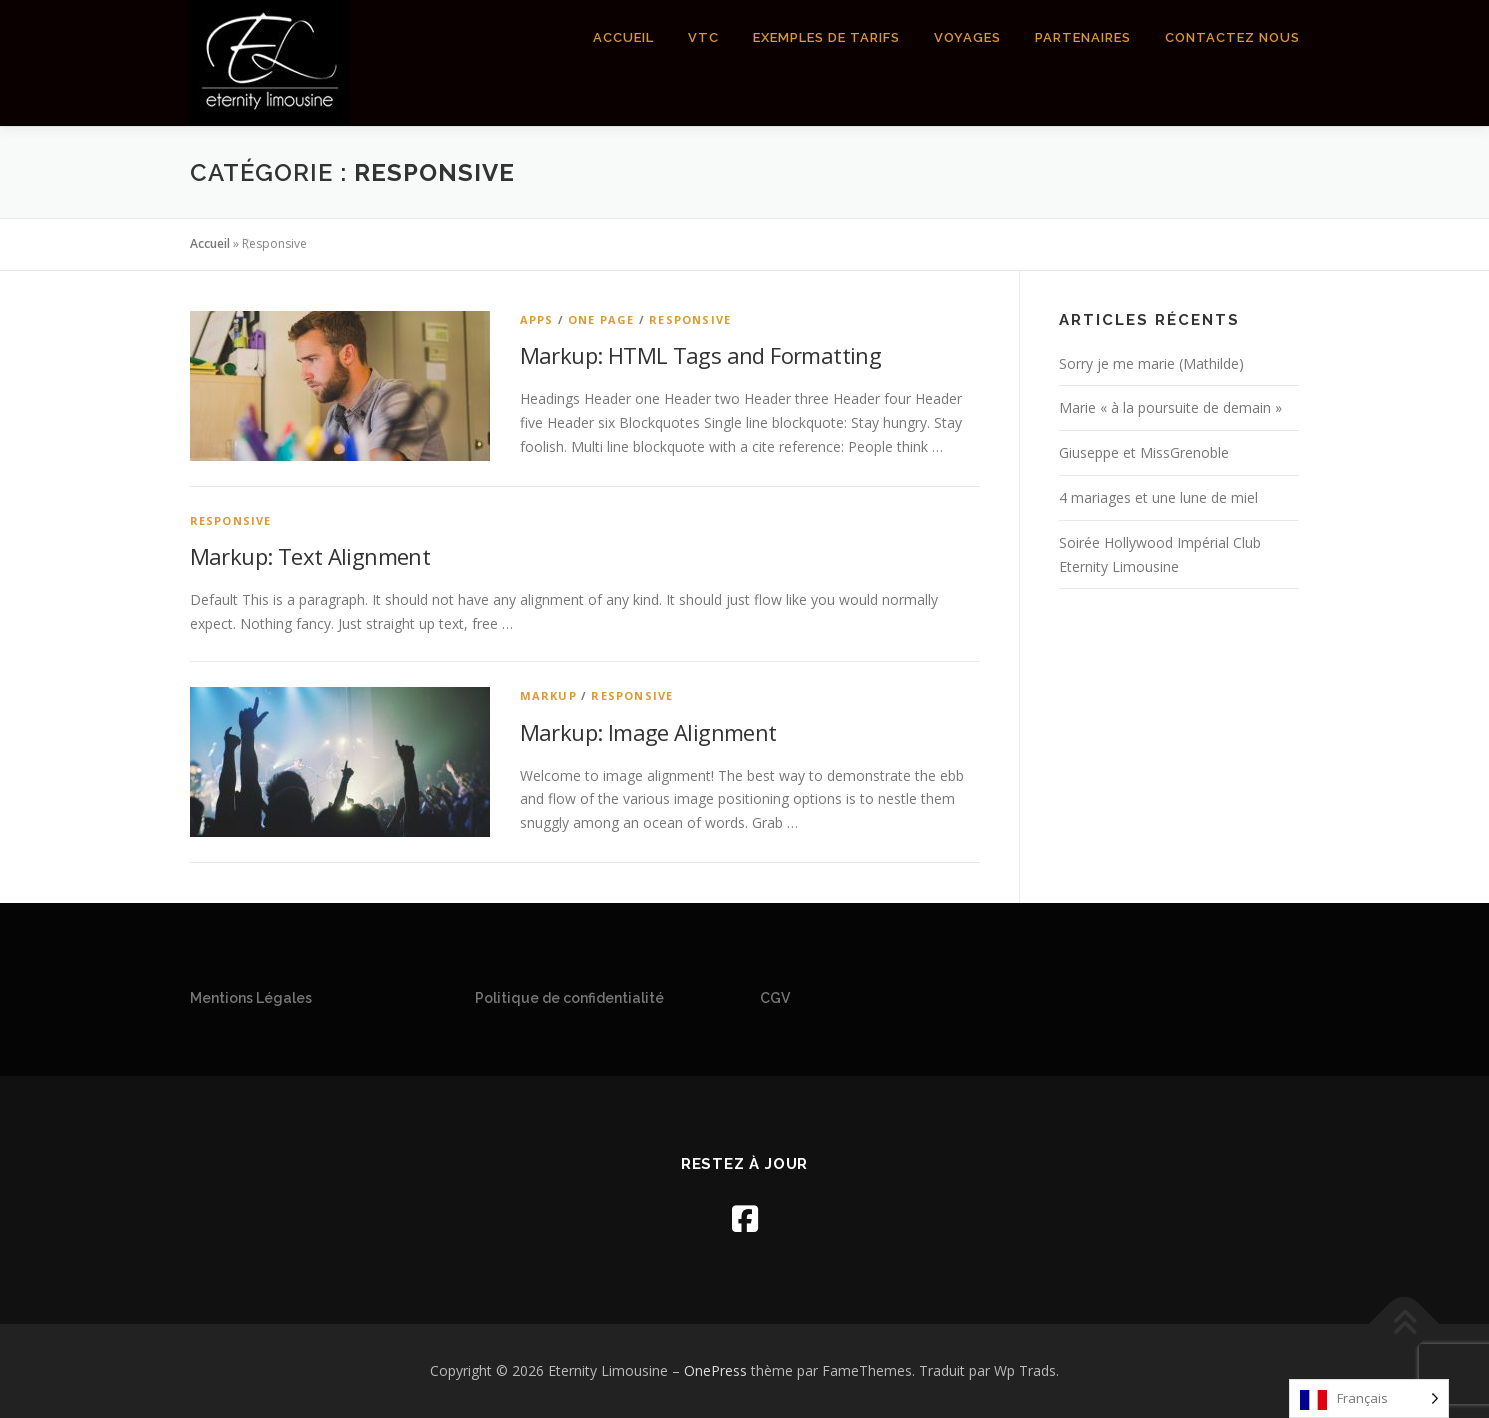  Describe the element at coordinates (1170, 407) in the screenshot. I see `Marie « à la poursuite de demain »` at that location.